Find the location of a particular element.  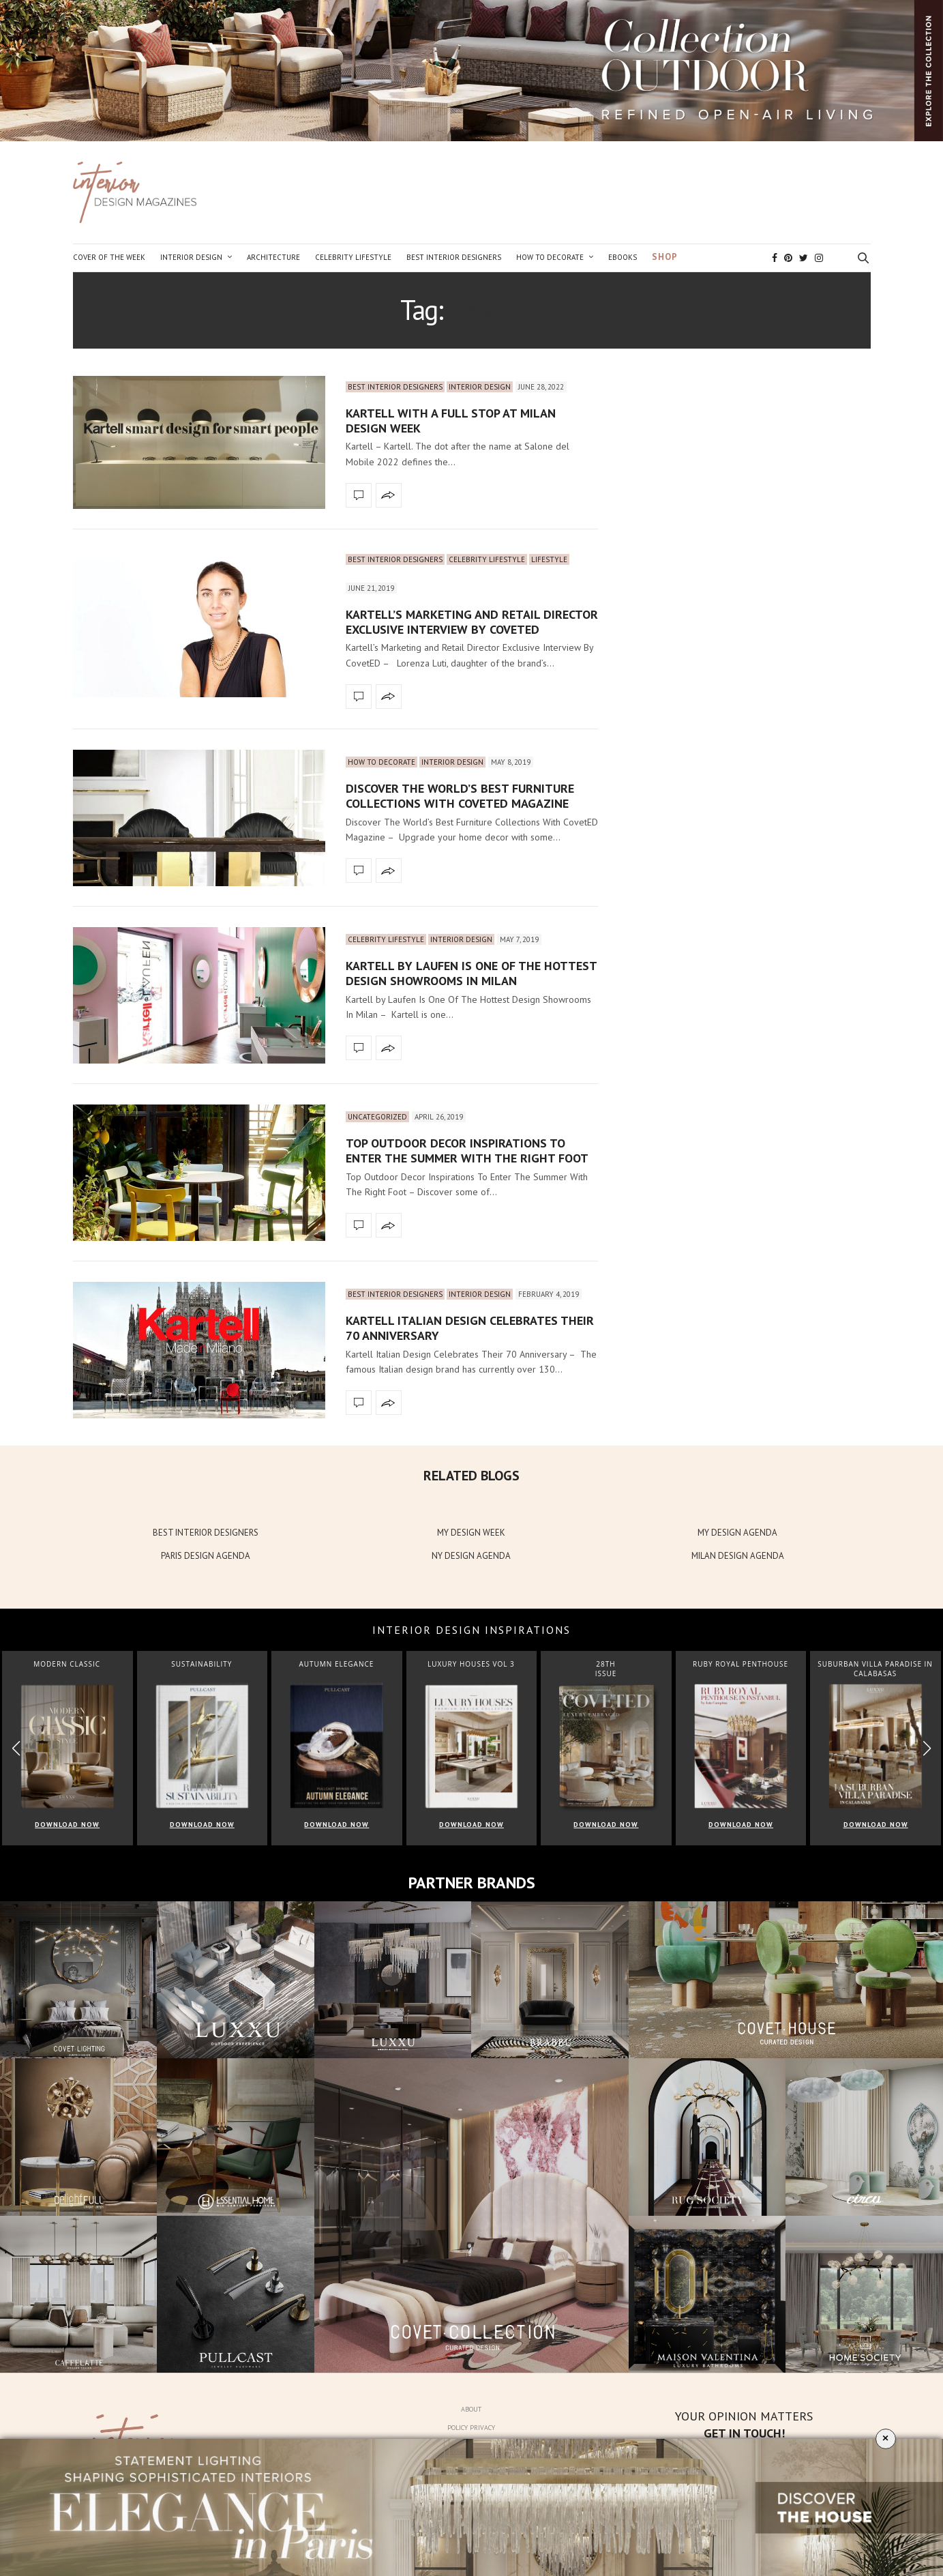

Discover The World’s Best Furniture Collections With CovetED Magazine is located at coordinates (460, 795).